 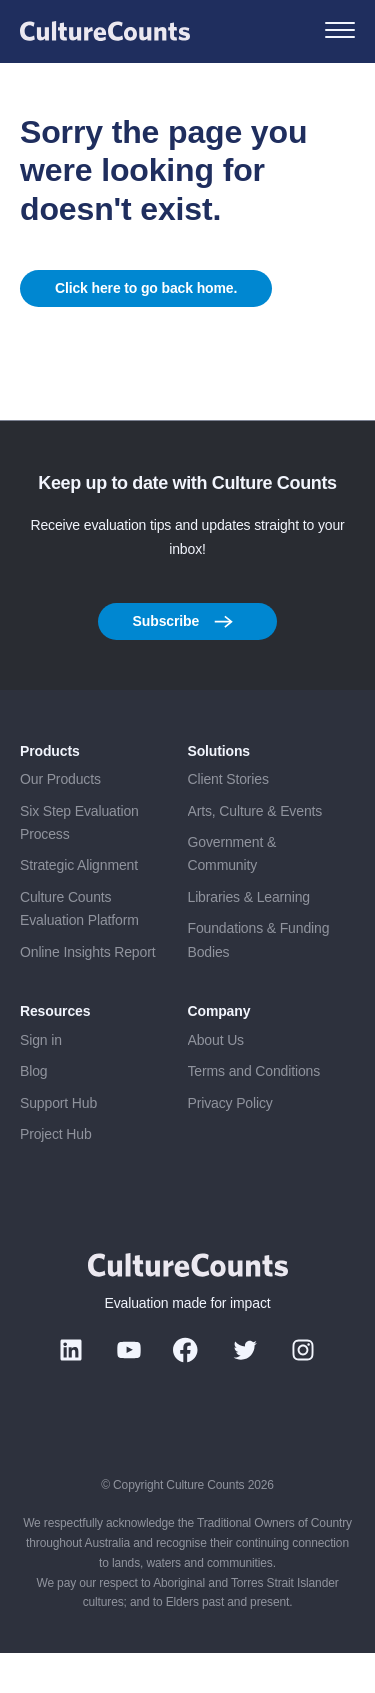 I want to click on Blog, so click(x=33, y=1111).